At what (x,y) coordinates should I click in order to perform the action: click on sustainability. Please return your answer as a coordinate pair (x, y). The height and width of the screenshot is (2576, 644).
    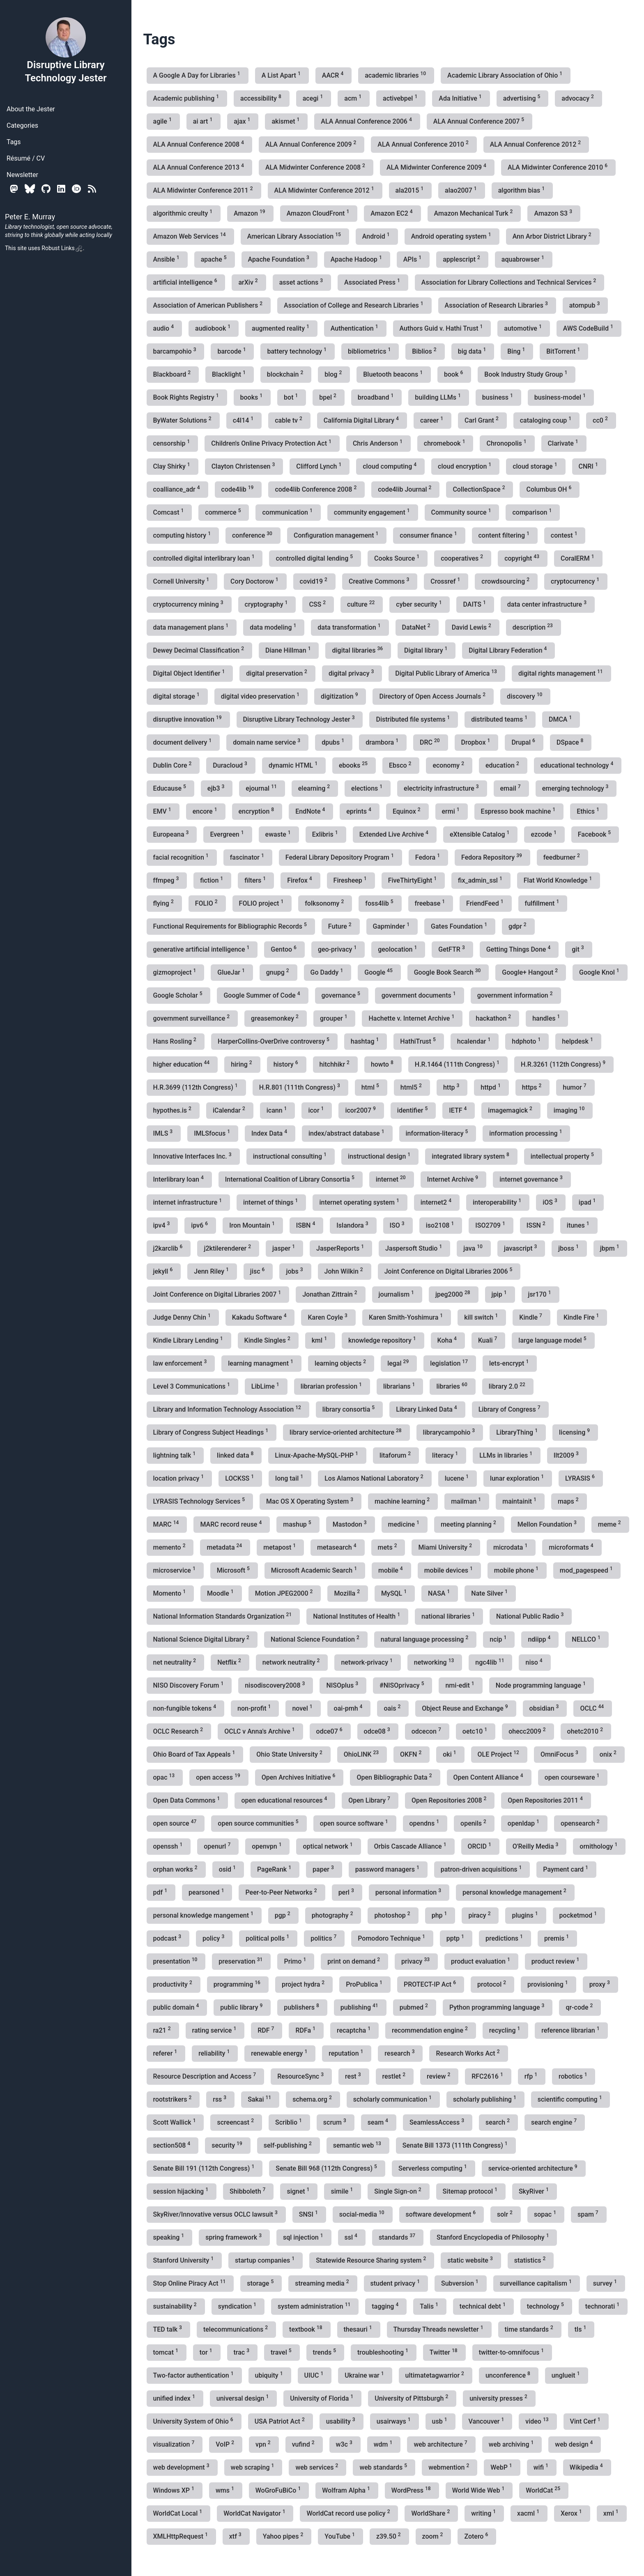
    Looking at the image, I should click on (175, 2306).